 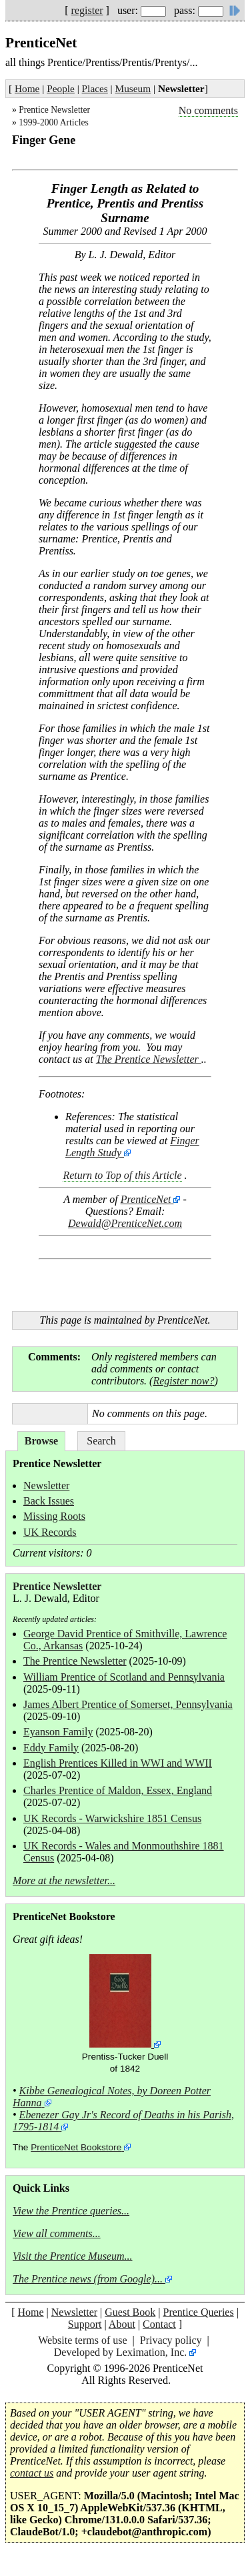 I want to click on PrenticeNet, so click(x=146, y=1199).